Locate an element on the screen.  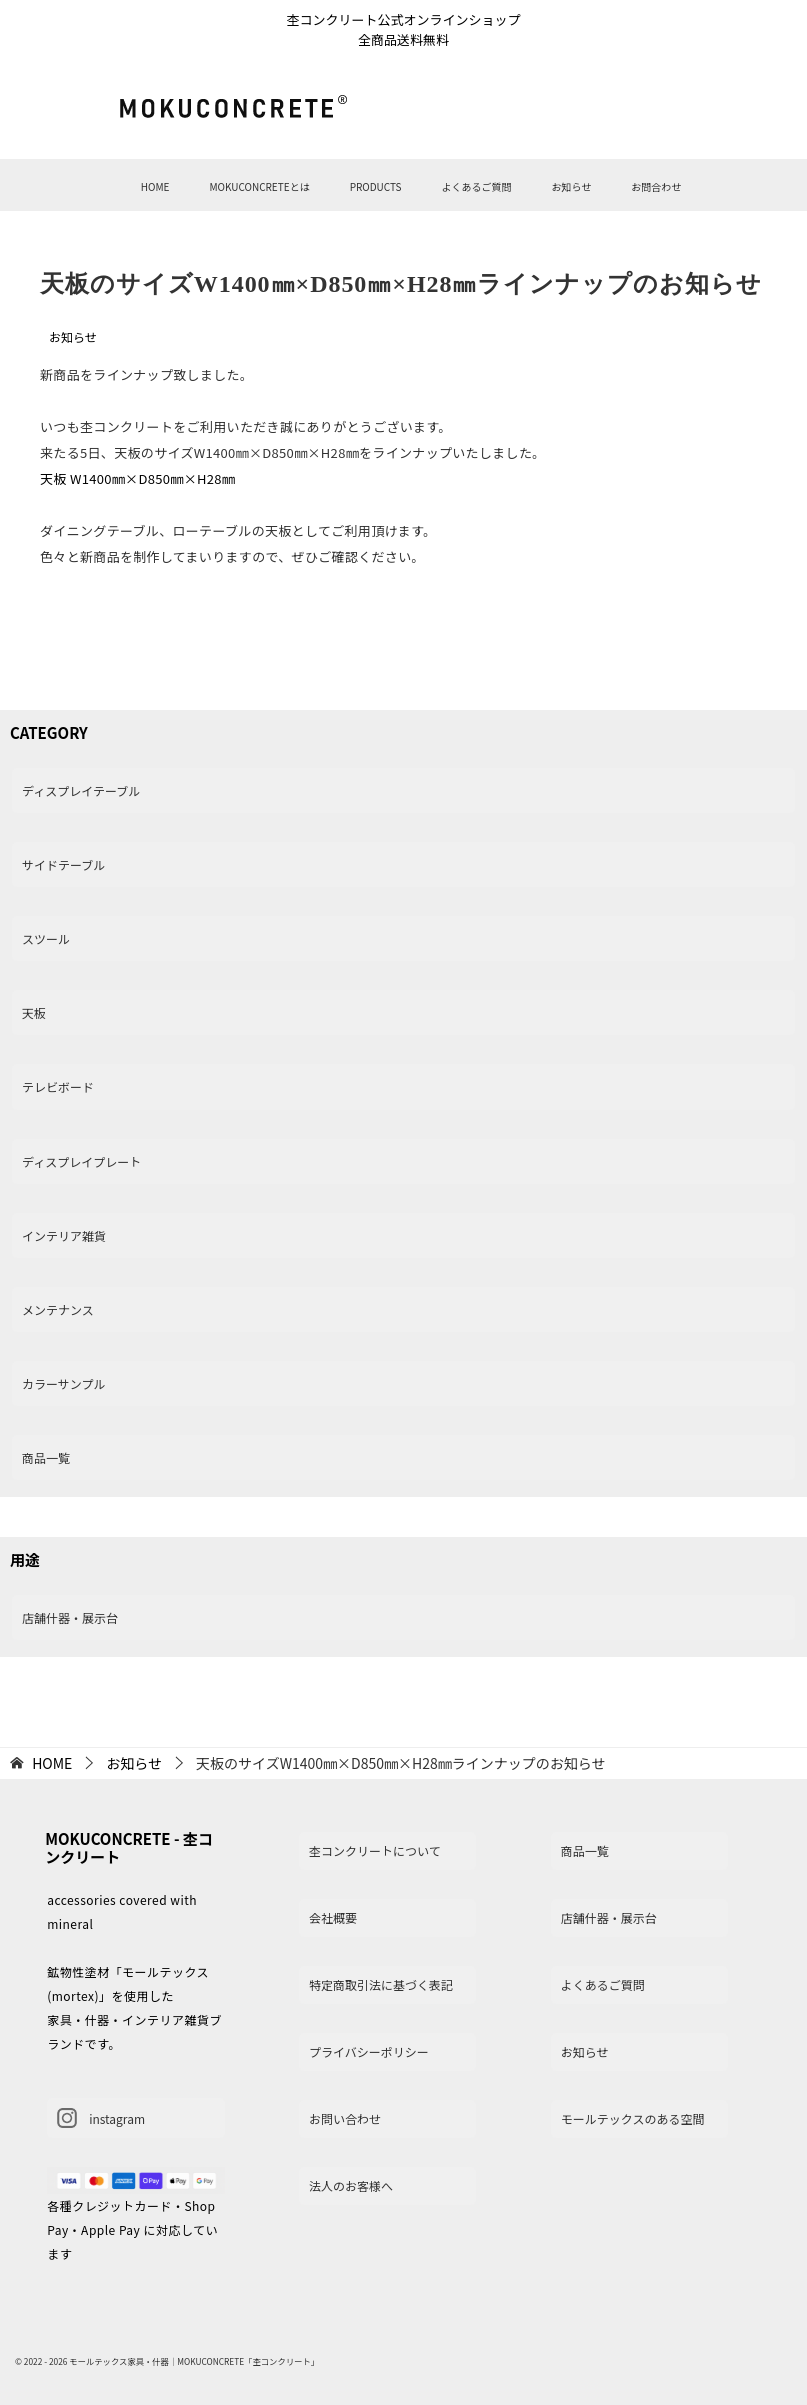
商品一覧 is located at coordinates (46, 1457).